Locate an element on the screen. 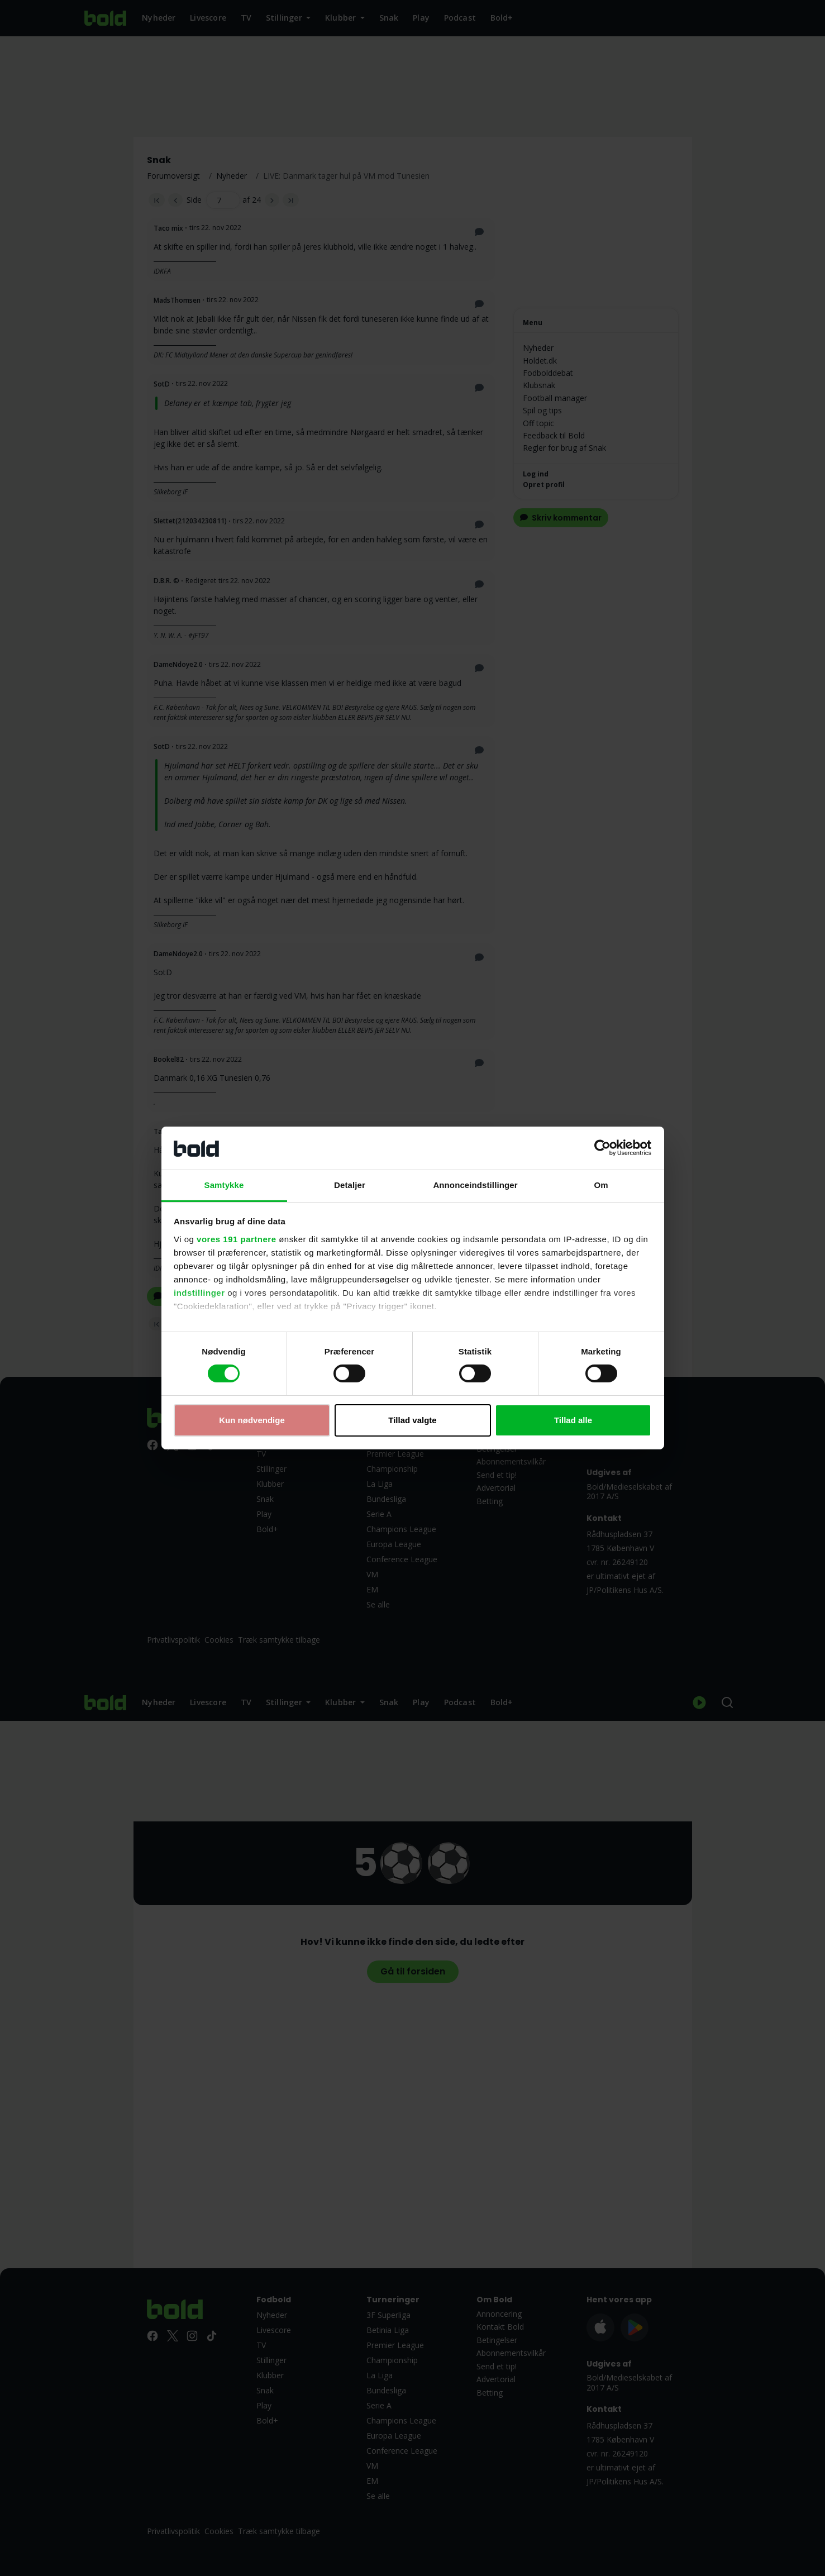  Tillad alle is located at coordinates (573, 1420).